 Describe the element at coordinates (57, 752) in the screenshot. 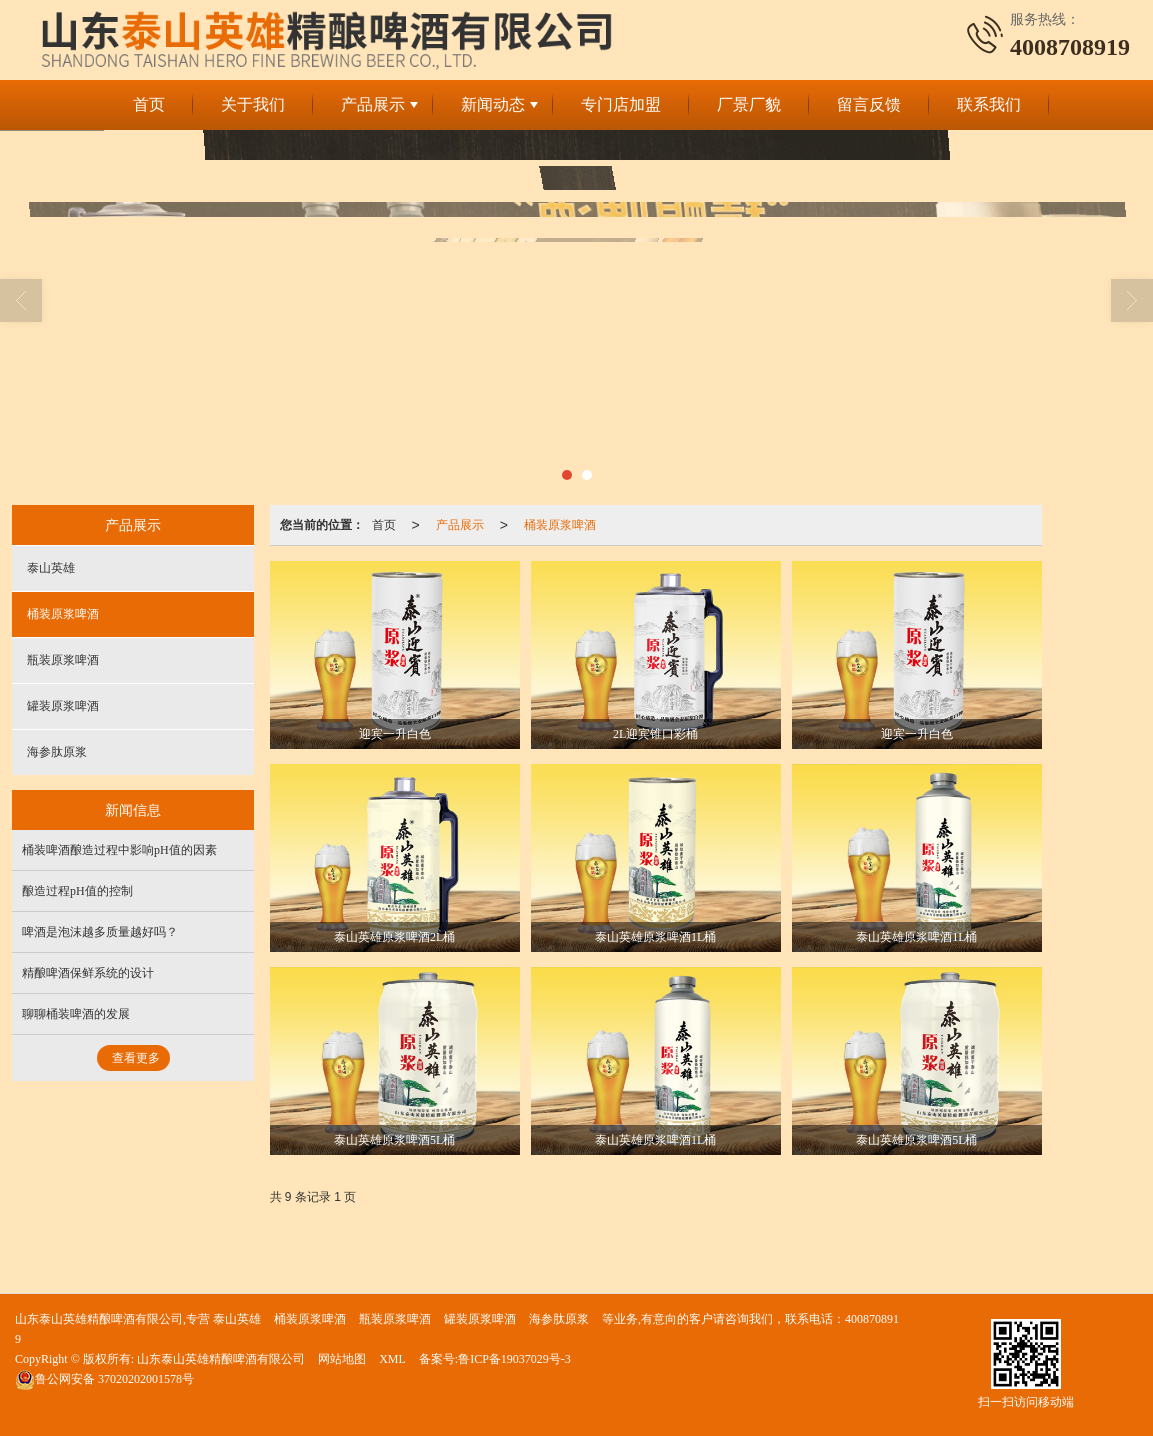

I see `海参肽原浆` at that location.